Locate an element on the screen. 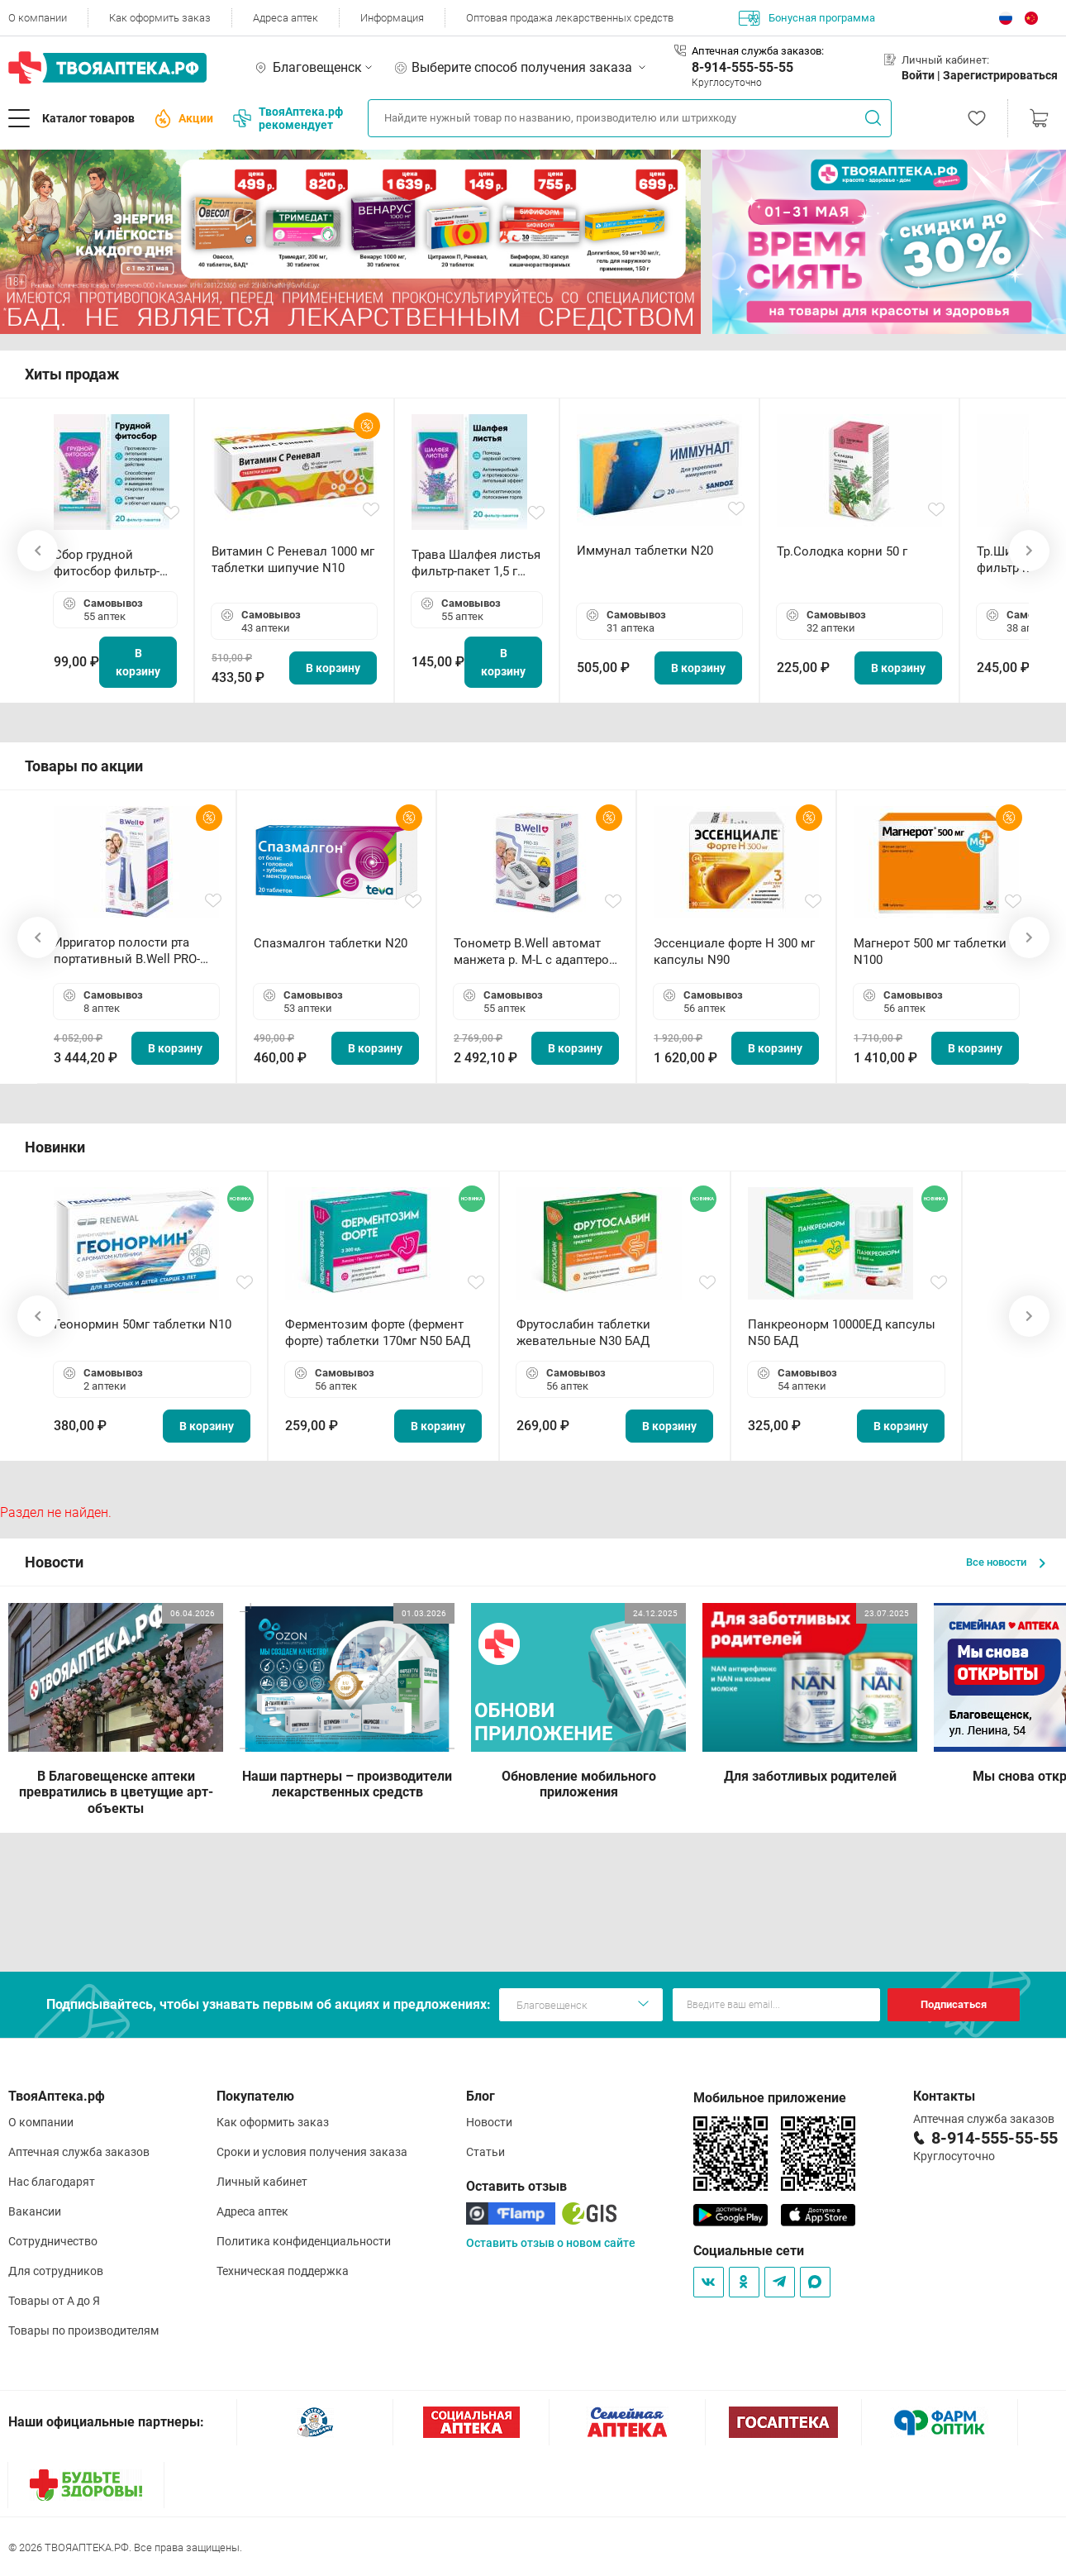 This screenshot has height=2576, width=1066. О компании is located at coordinates (37, 18).